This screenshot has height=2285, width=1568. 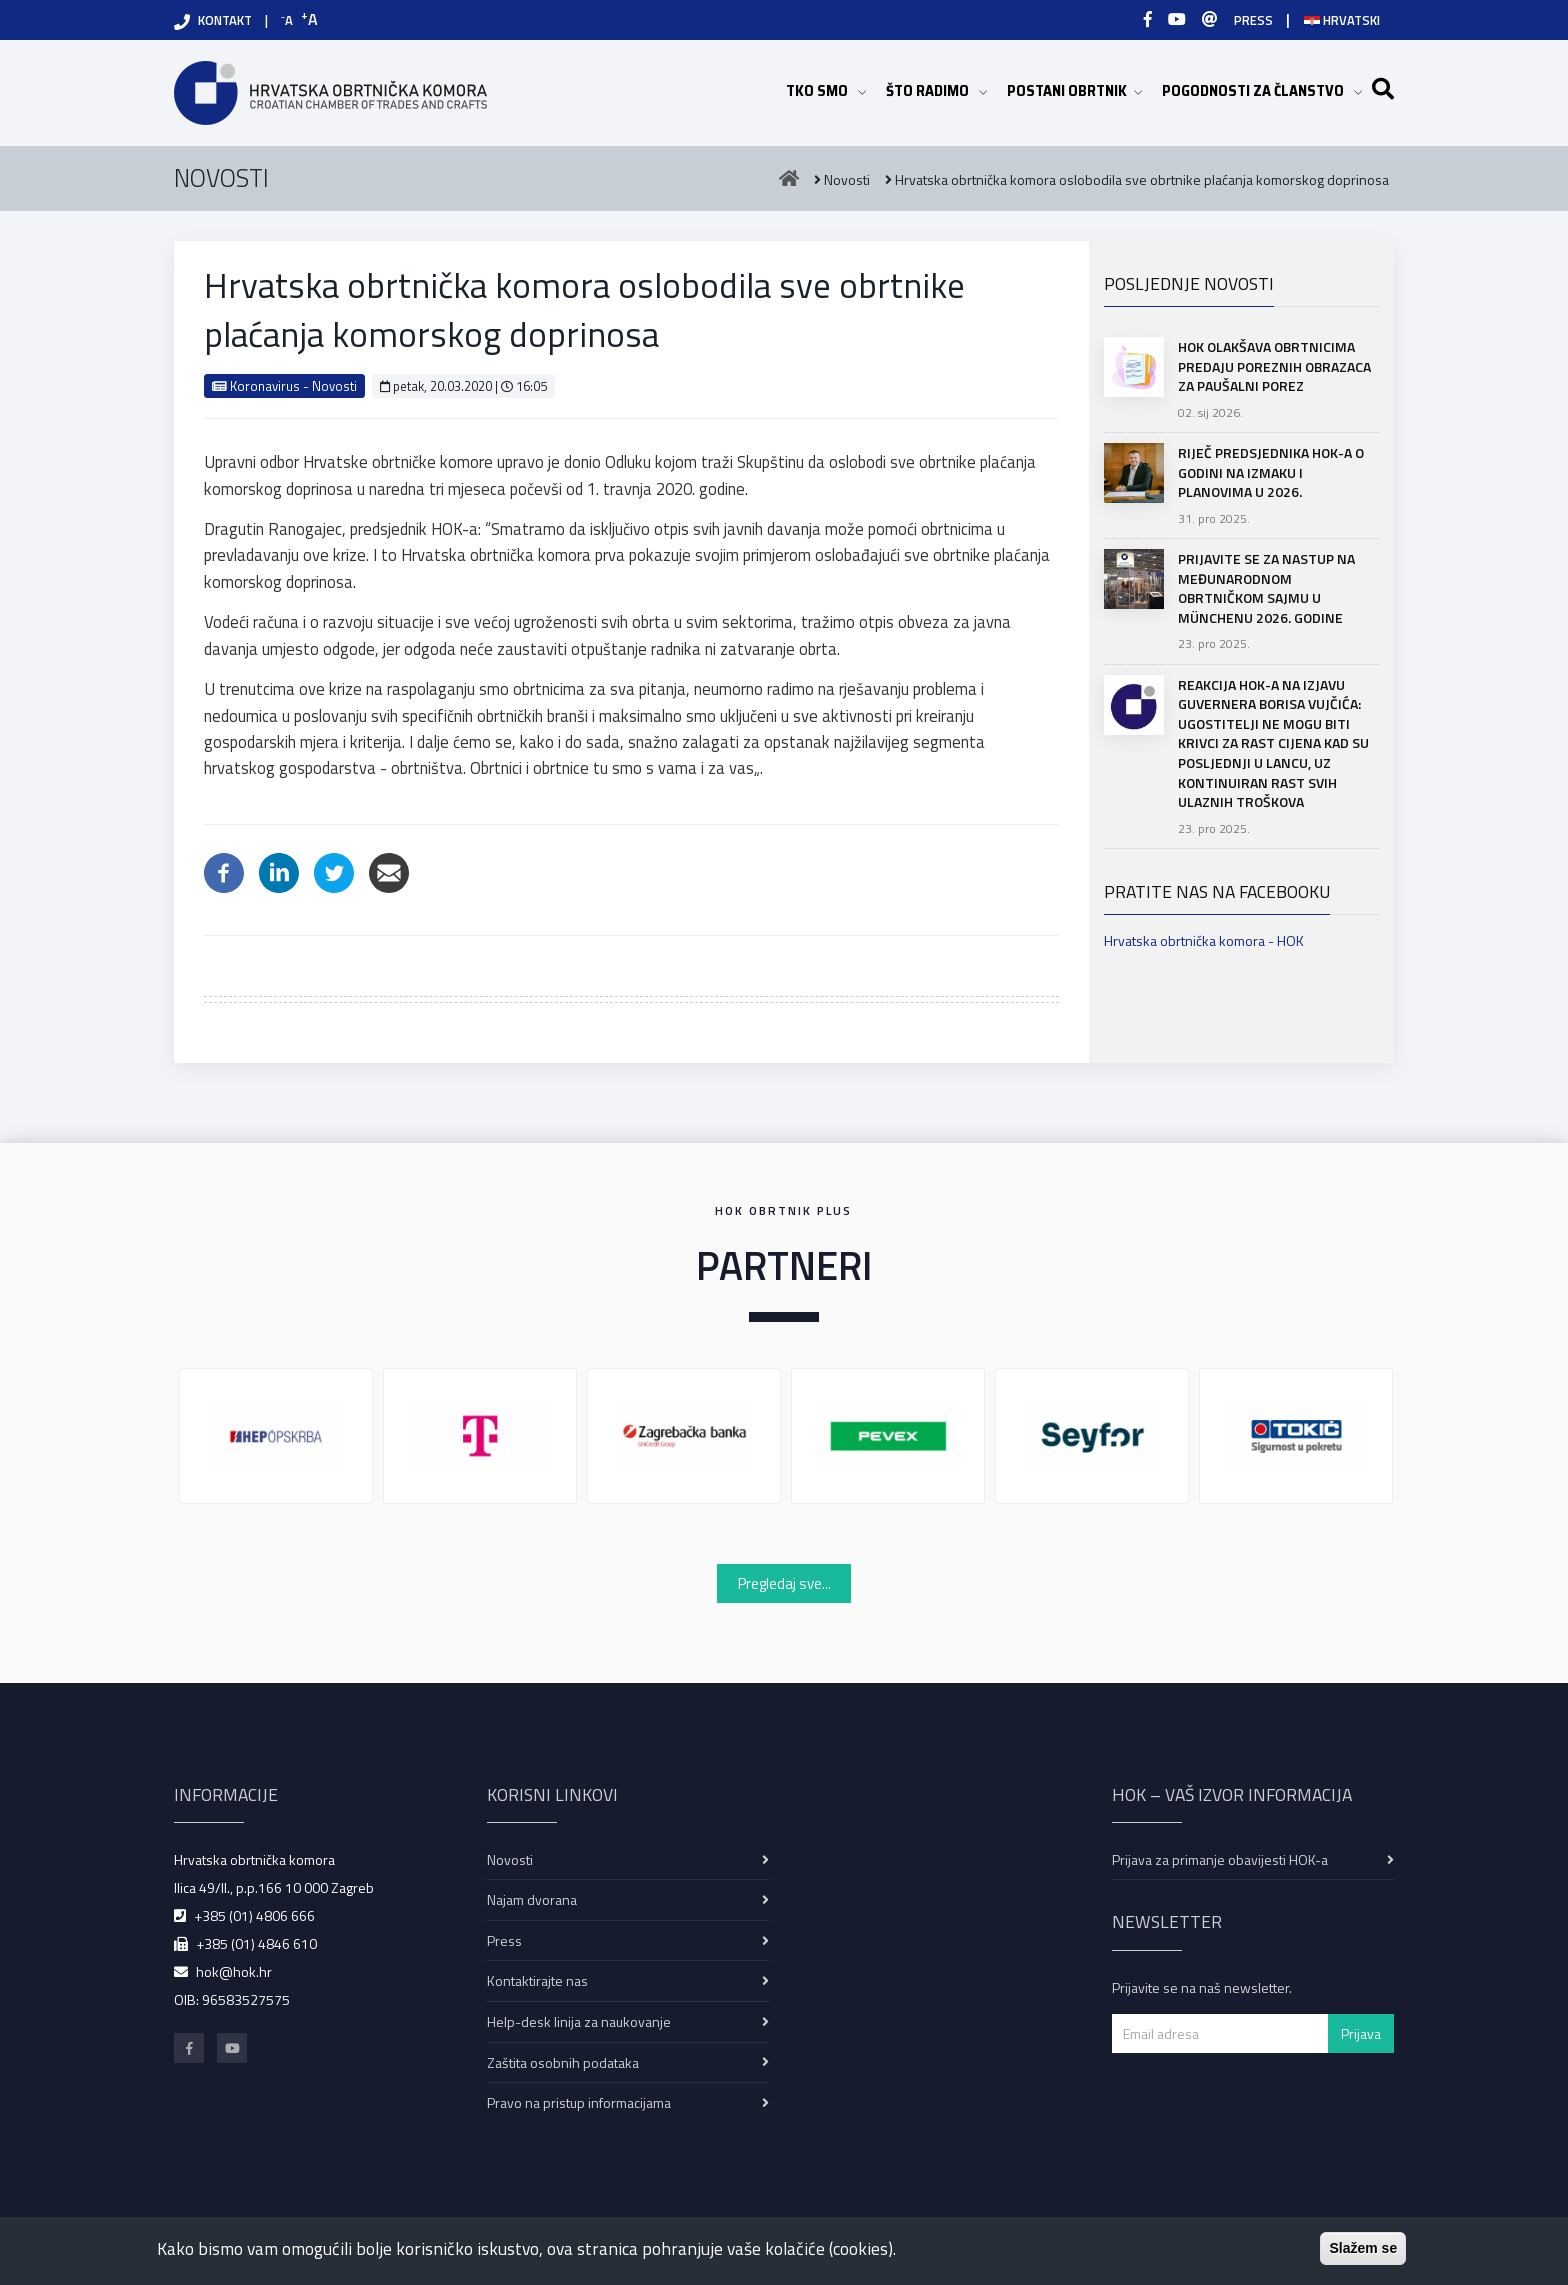 What do you see at coordinates (1363, 2248) in the screenshot?
I see `Slažem se` at bounding box center [1363, 2248].